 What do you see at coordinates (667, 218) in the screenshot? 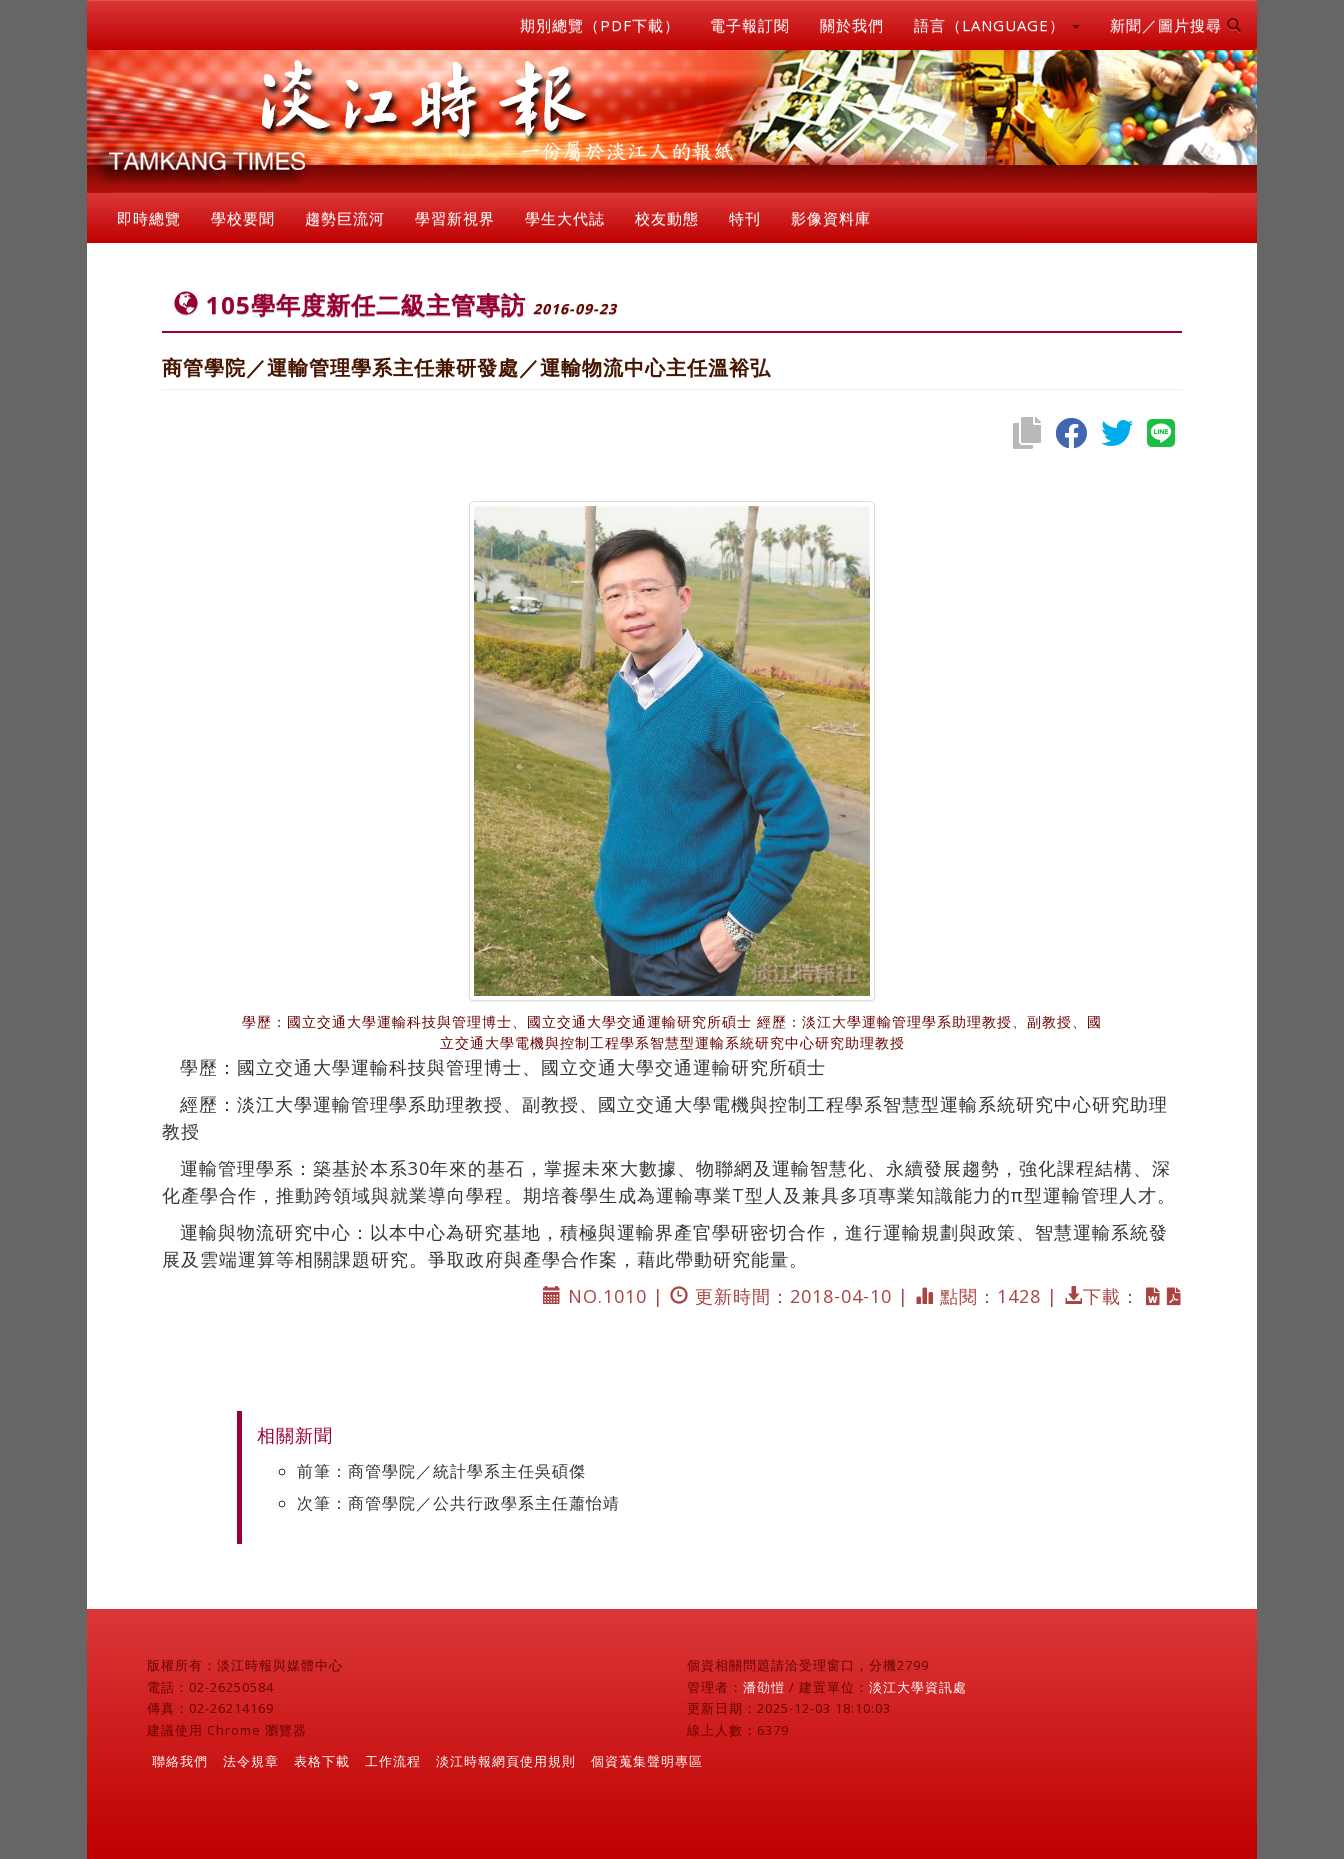
I see `校友動態` at bounding box center [667, 218].